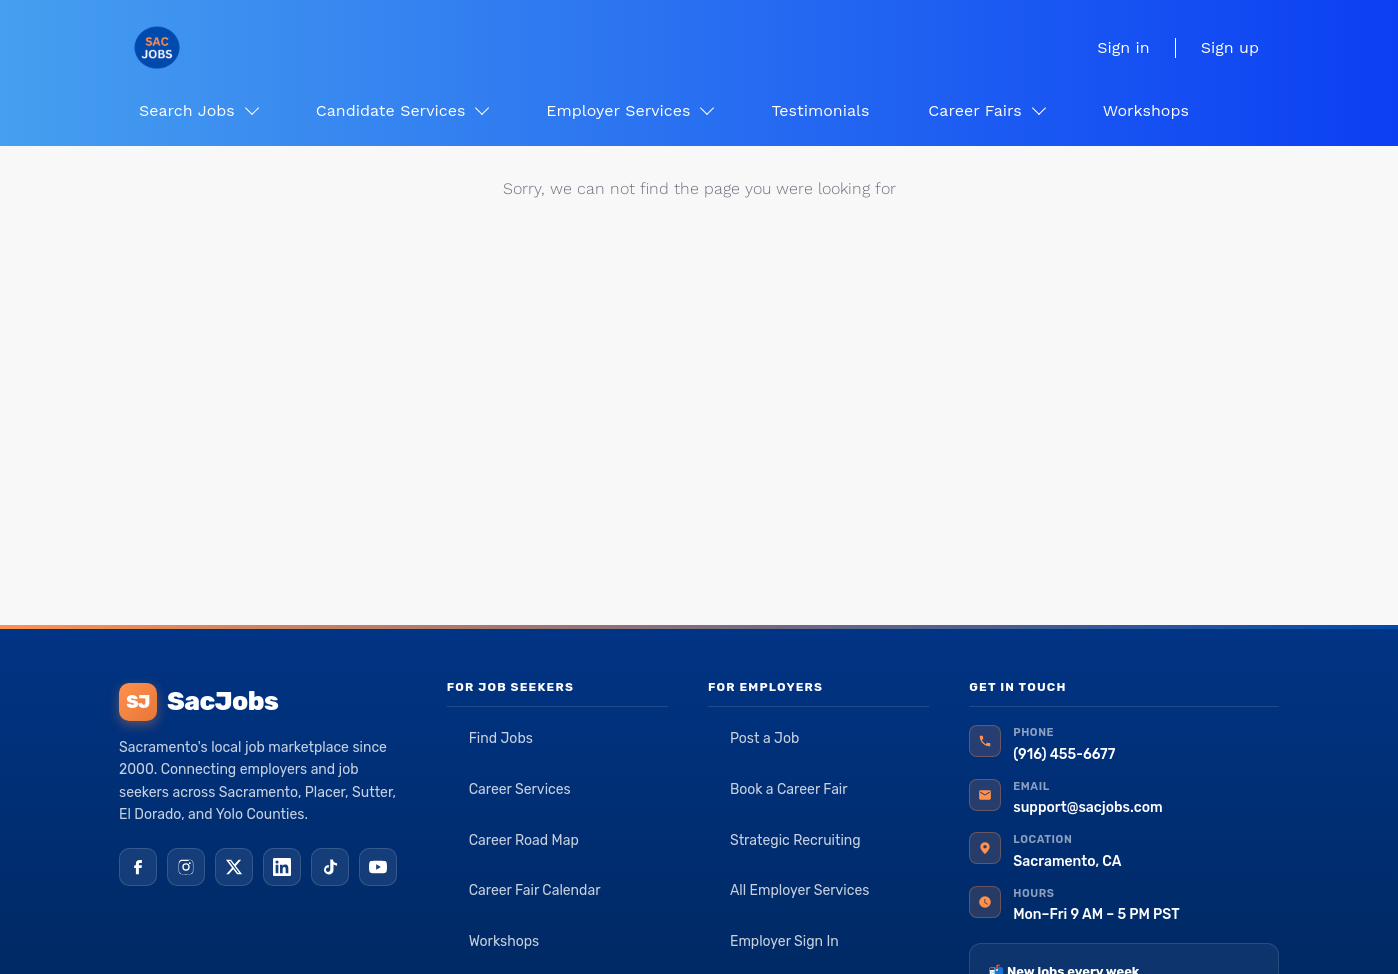  I want to click on Find Jobs, so click(501, 738).